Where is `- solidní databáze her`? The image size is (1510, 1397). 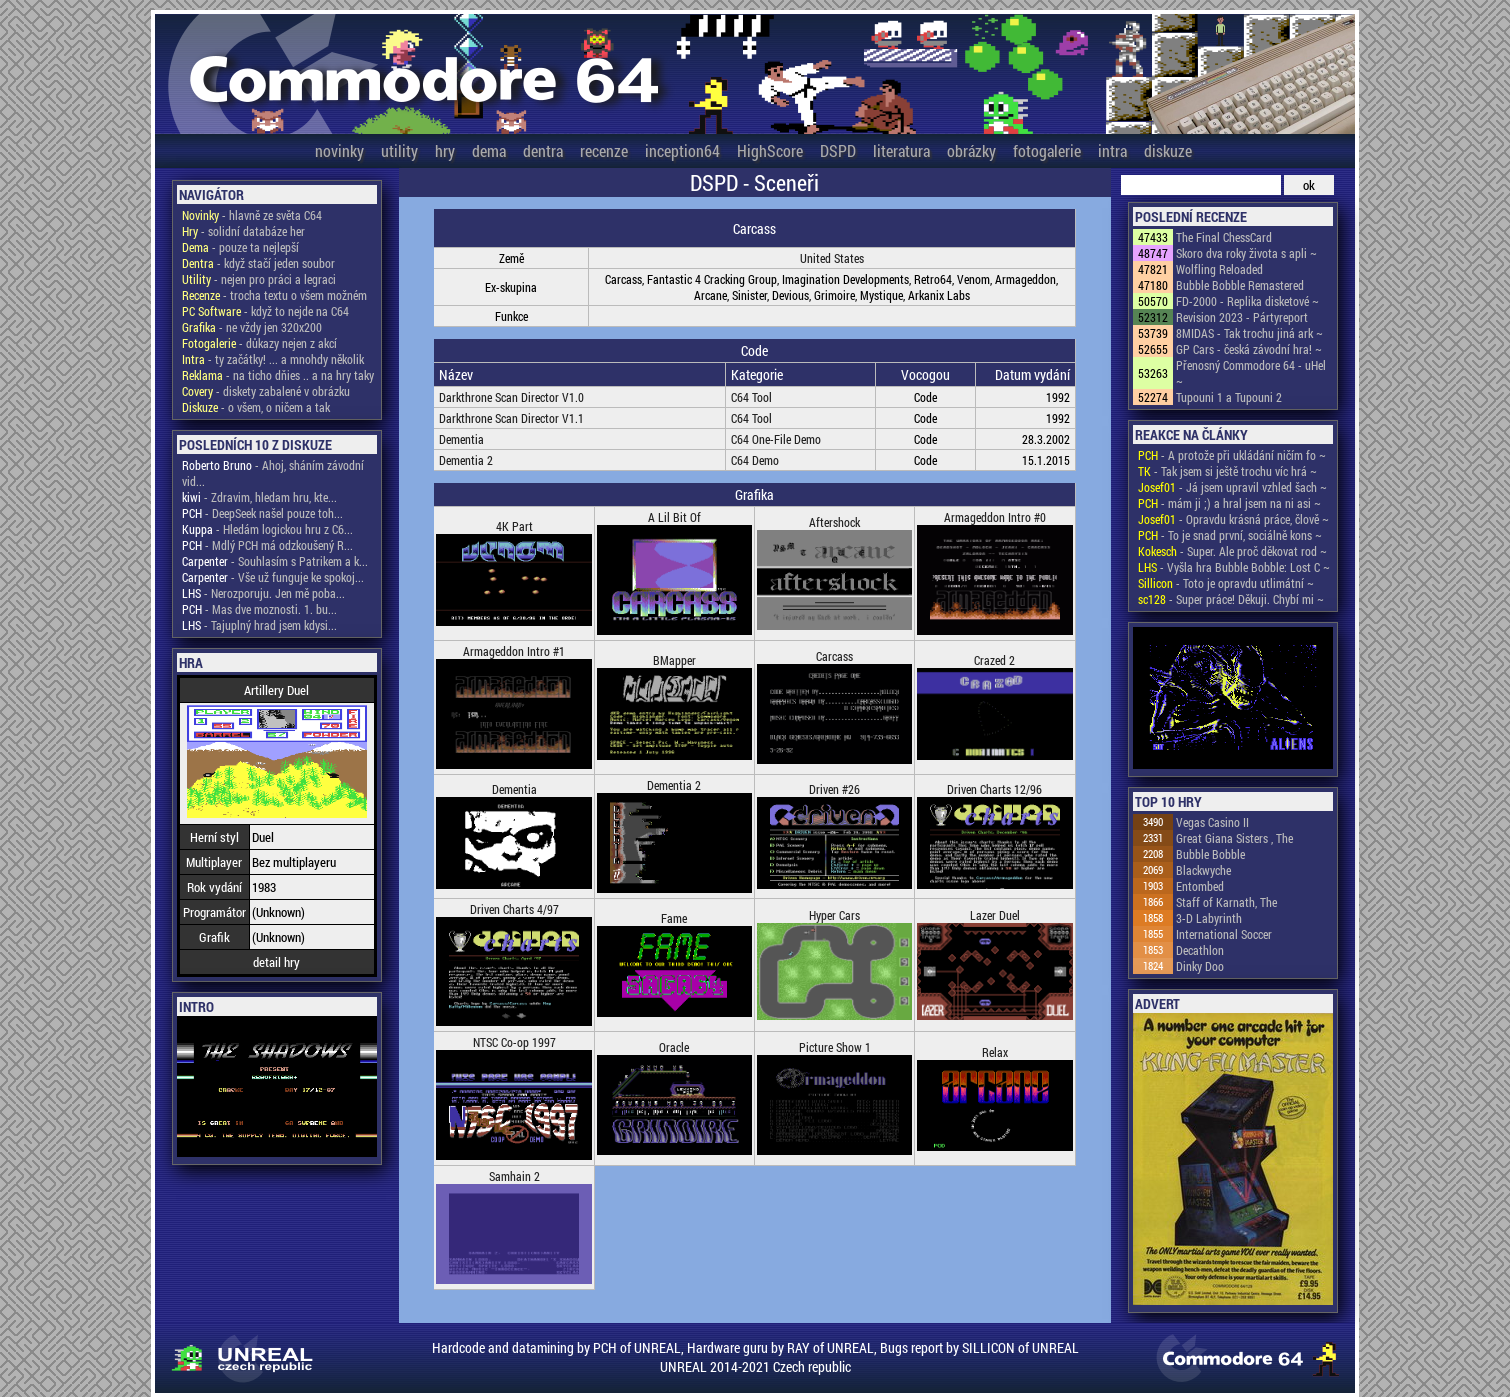
- solidní databáze her is located at coordinates (243, 231).